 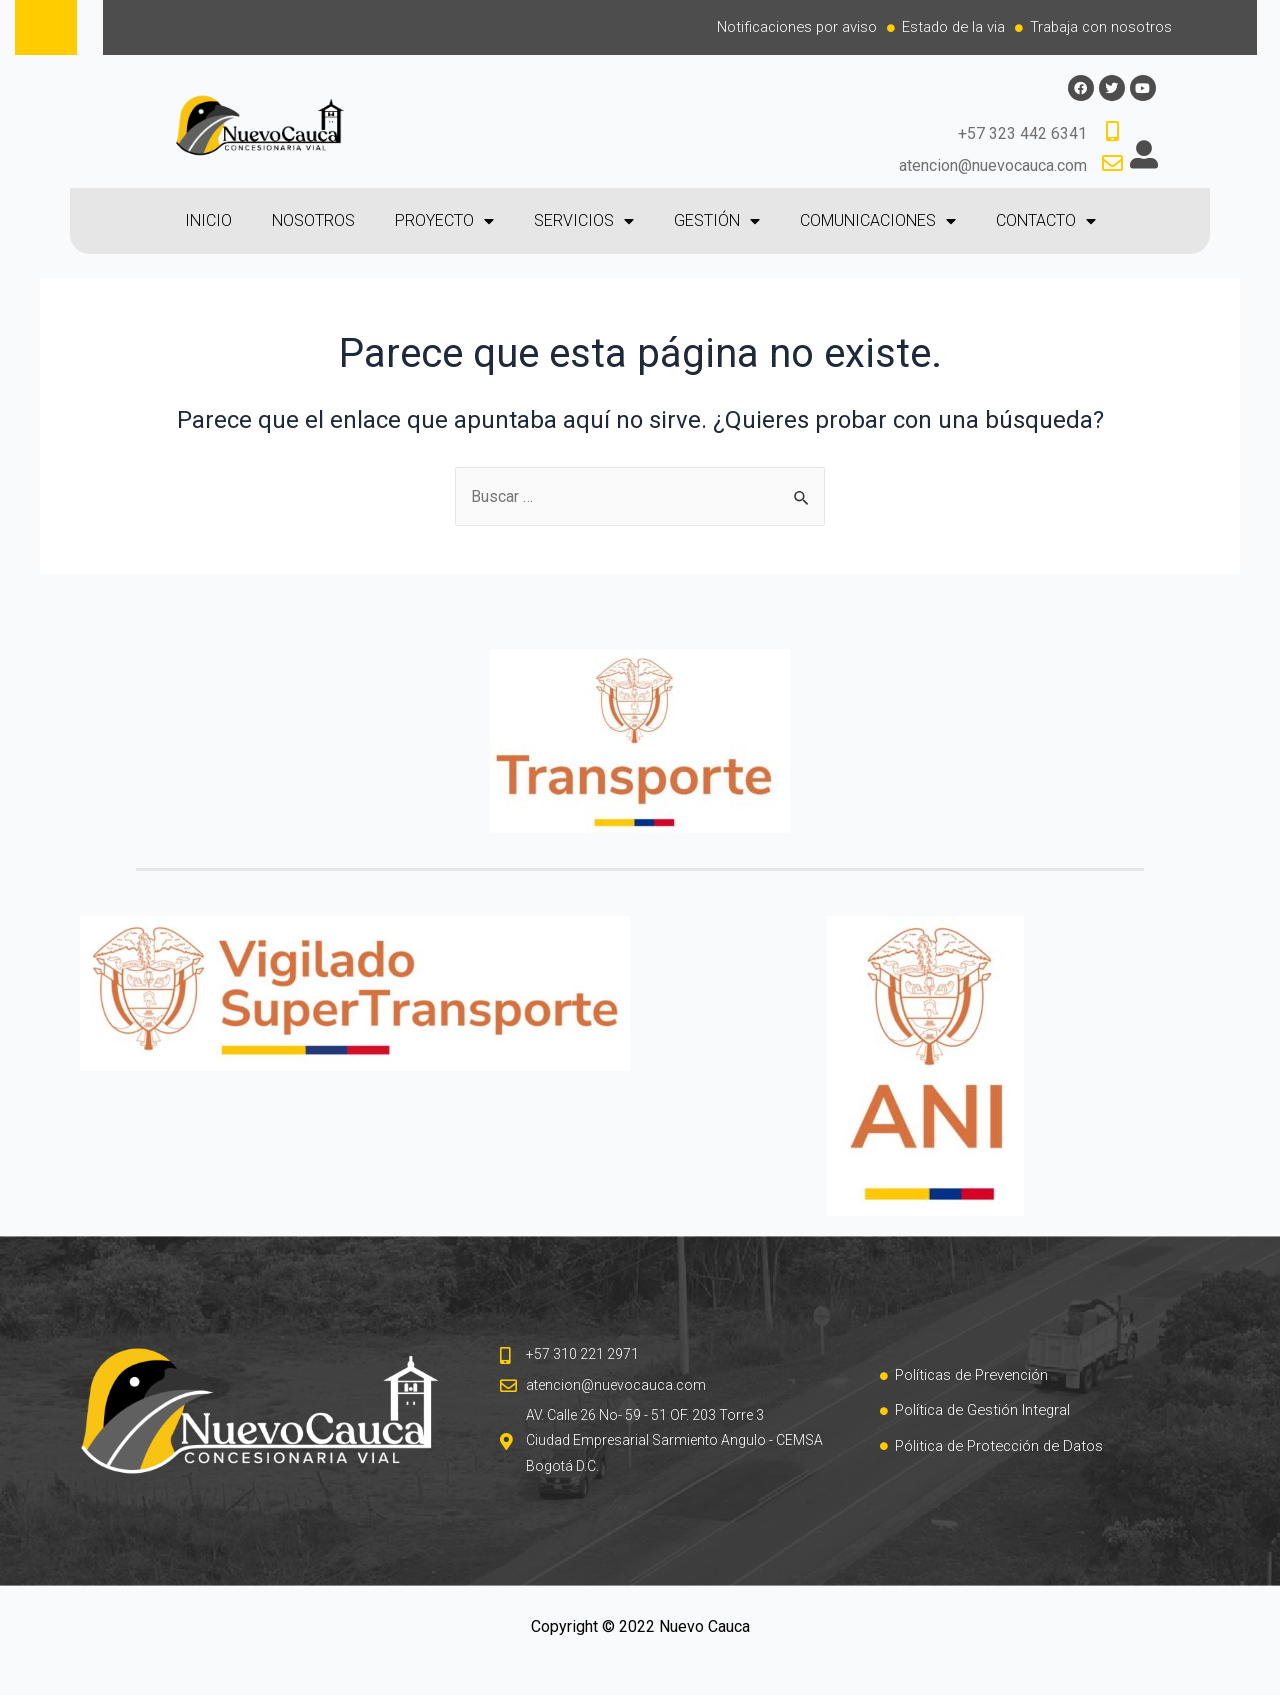 I want to click on CONTACTO, so click(x=1046, y=222).